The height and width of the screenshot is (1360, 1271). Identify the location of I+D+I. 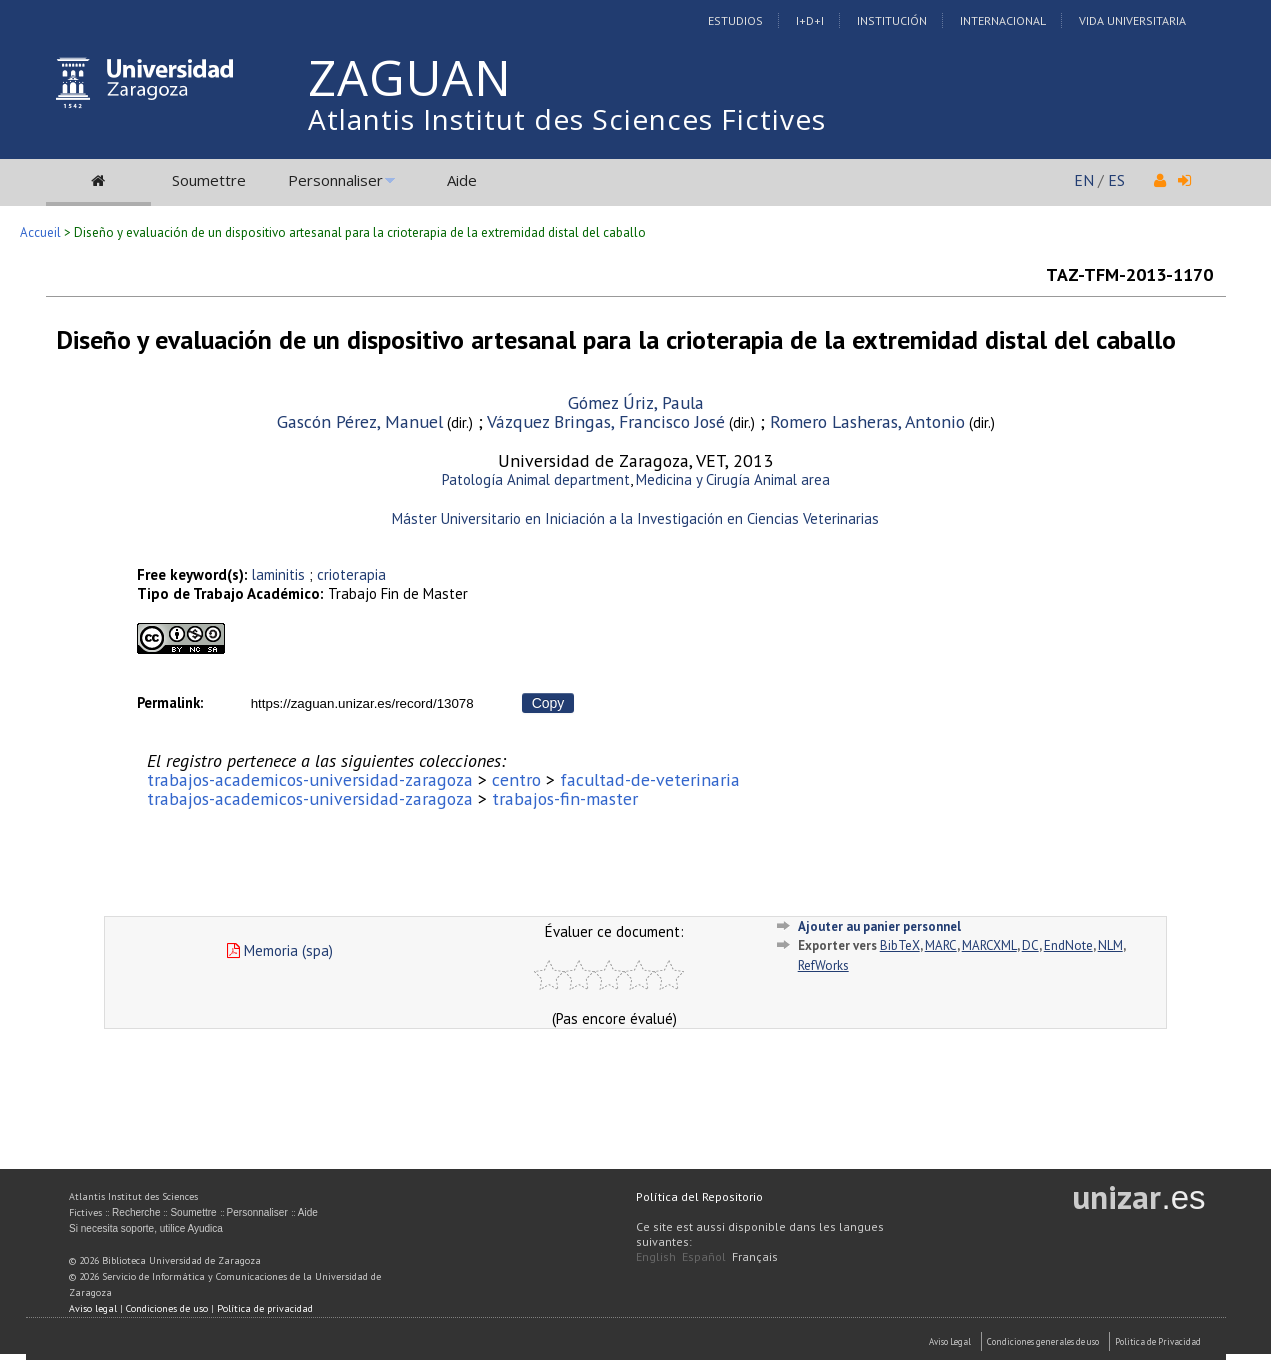
(810, 20).